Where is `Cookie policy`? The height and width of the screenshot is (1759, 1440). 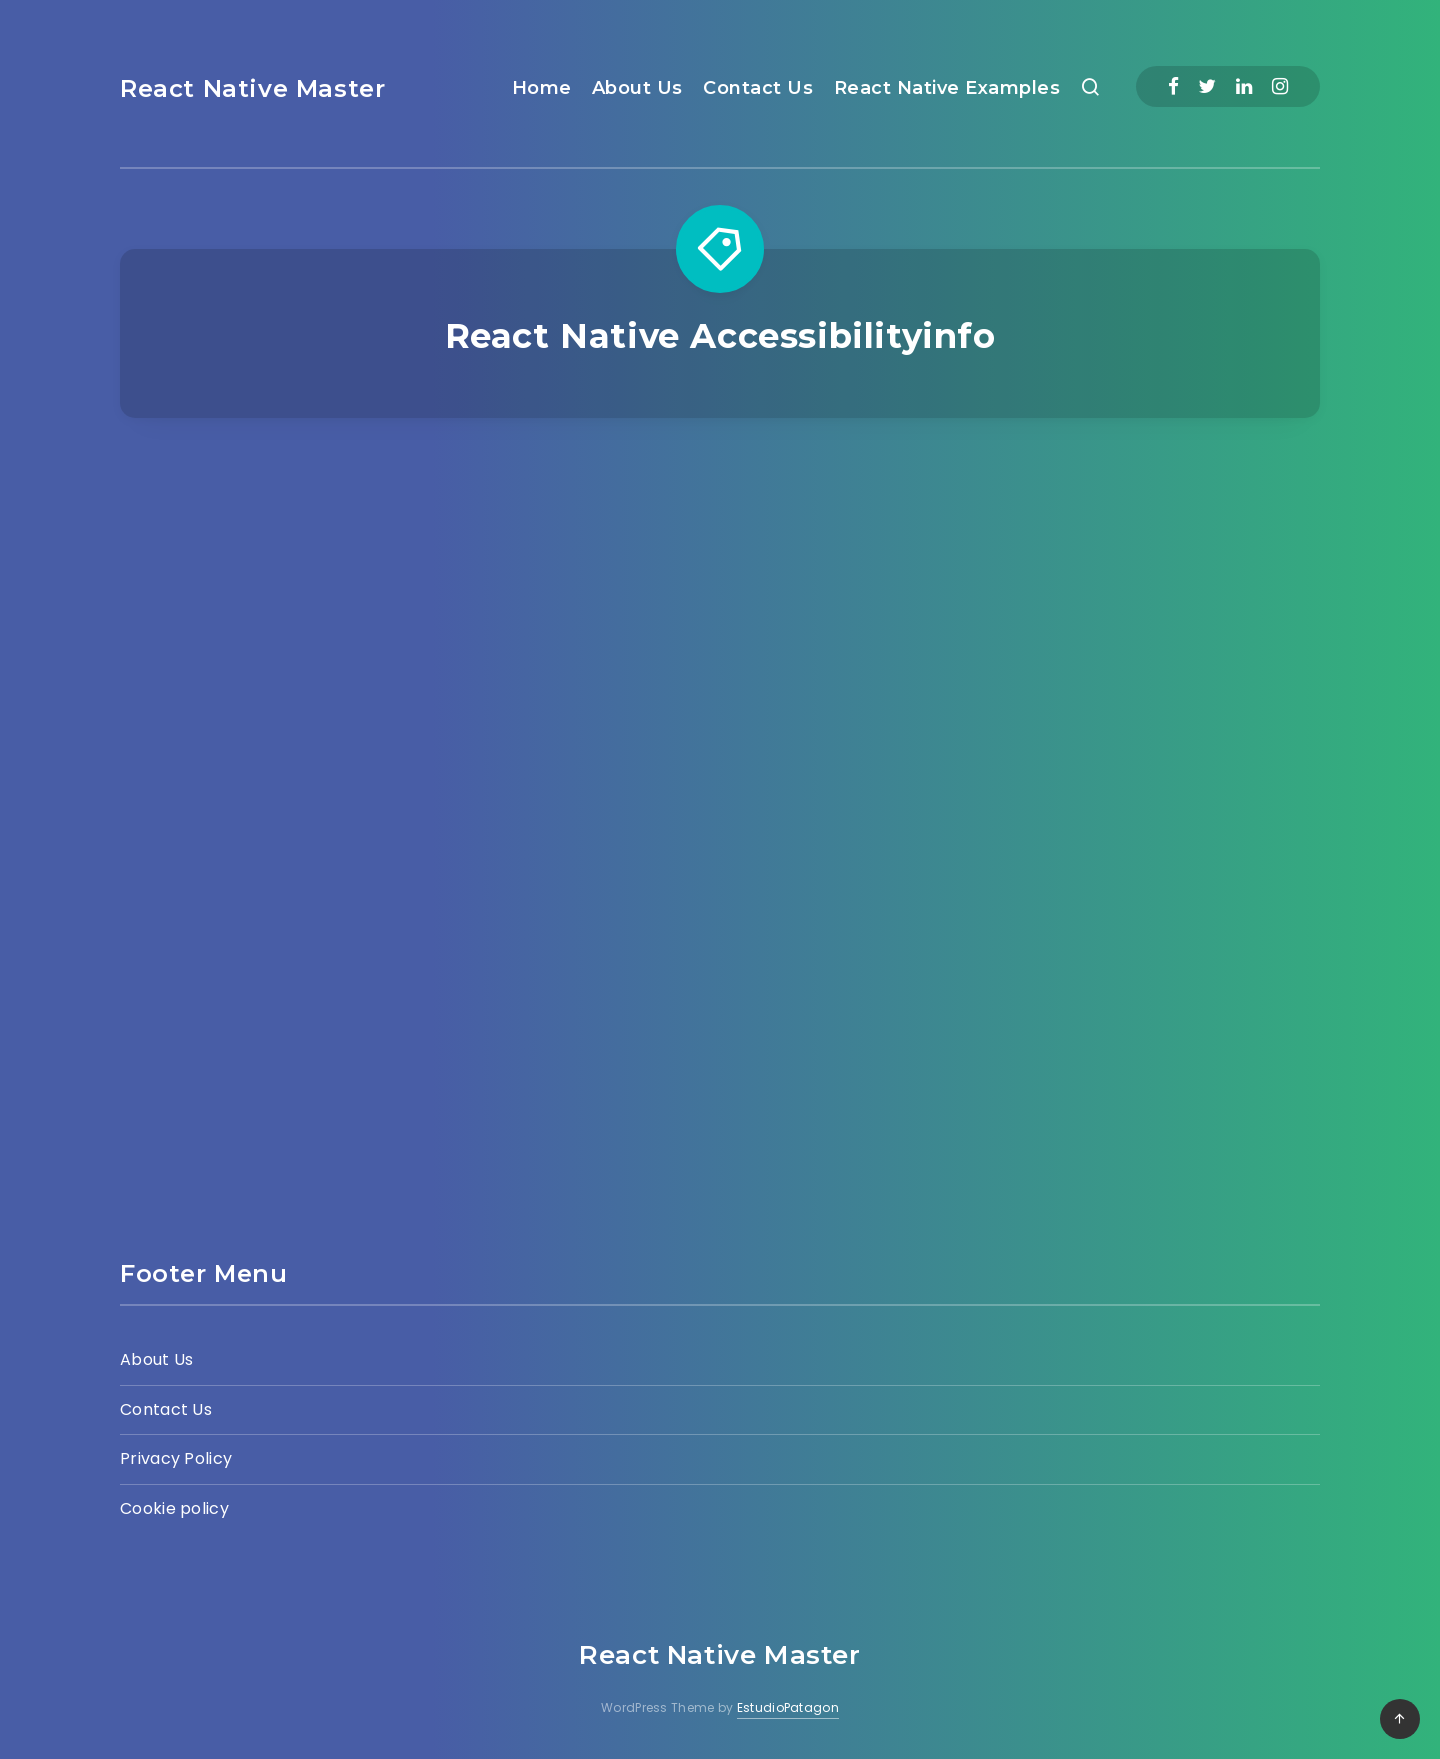
Cookie policy is located at coordinates (174, 1508).